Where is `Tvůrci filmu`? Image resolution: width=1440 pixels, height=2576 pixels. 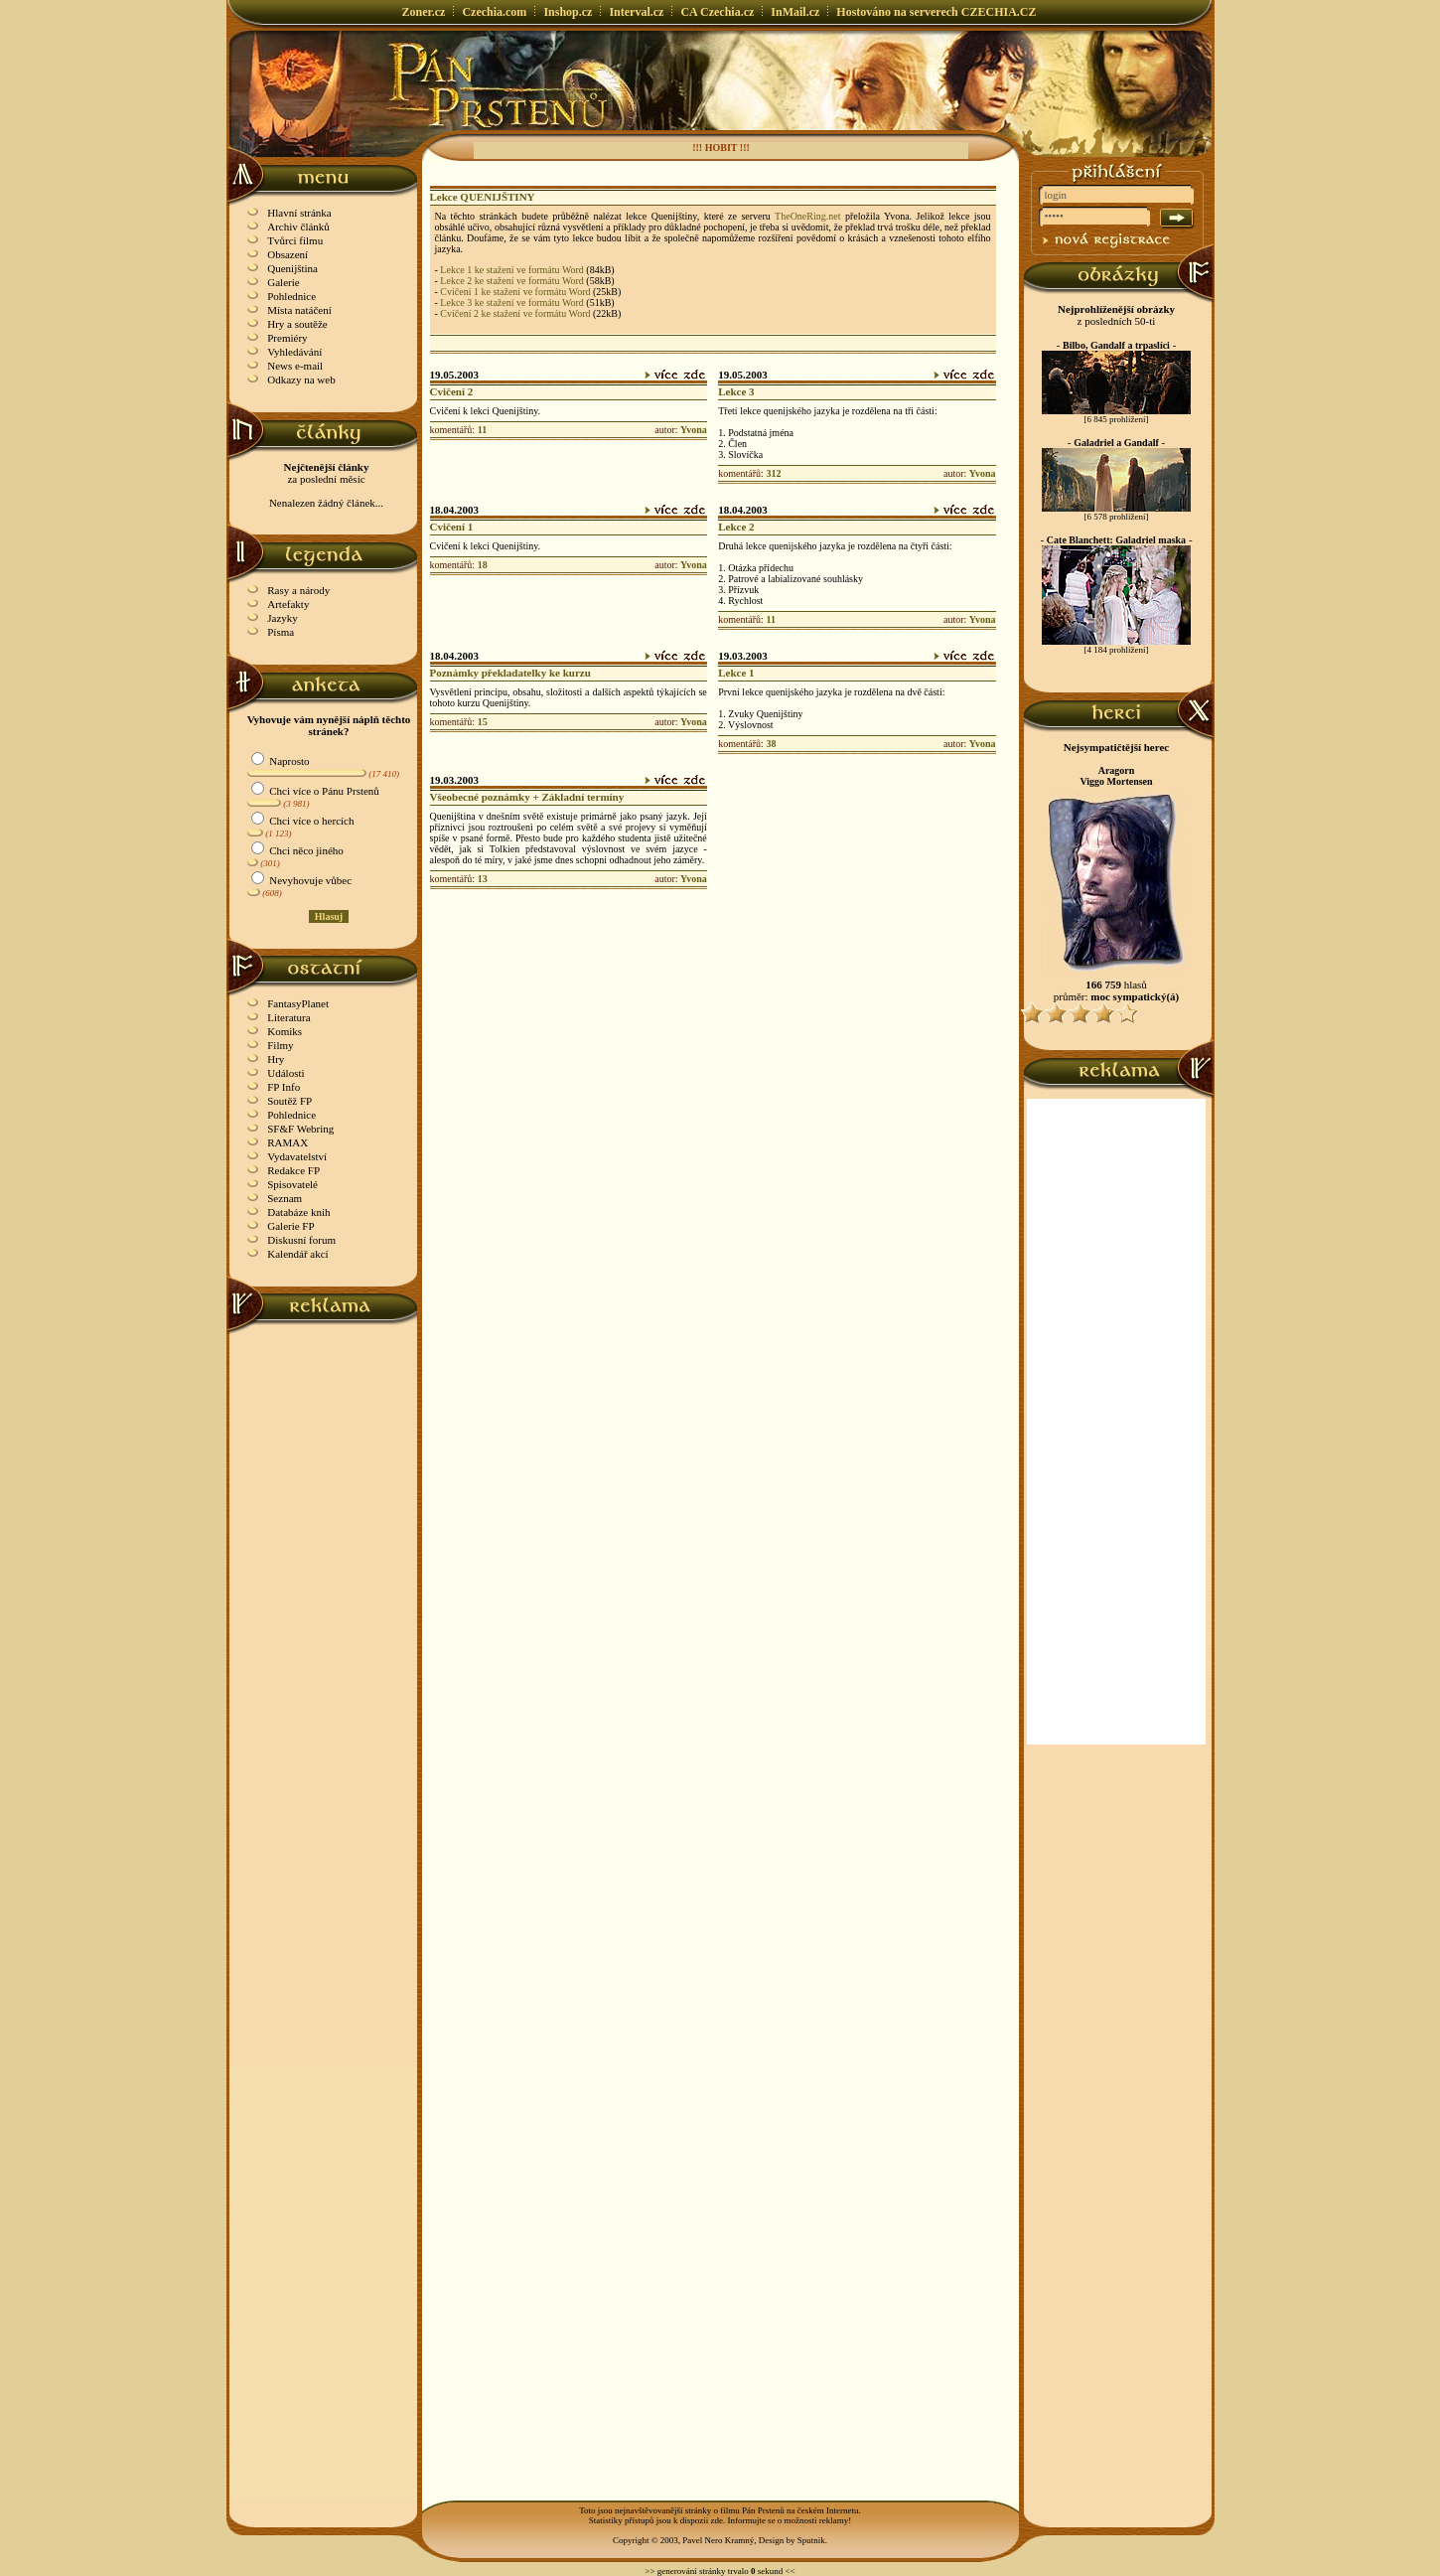
Tvůrci filmu is located at coordinates (295, 240).